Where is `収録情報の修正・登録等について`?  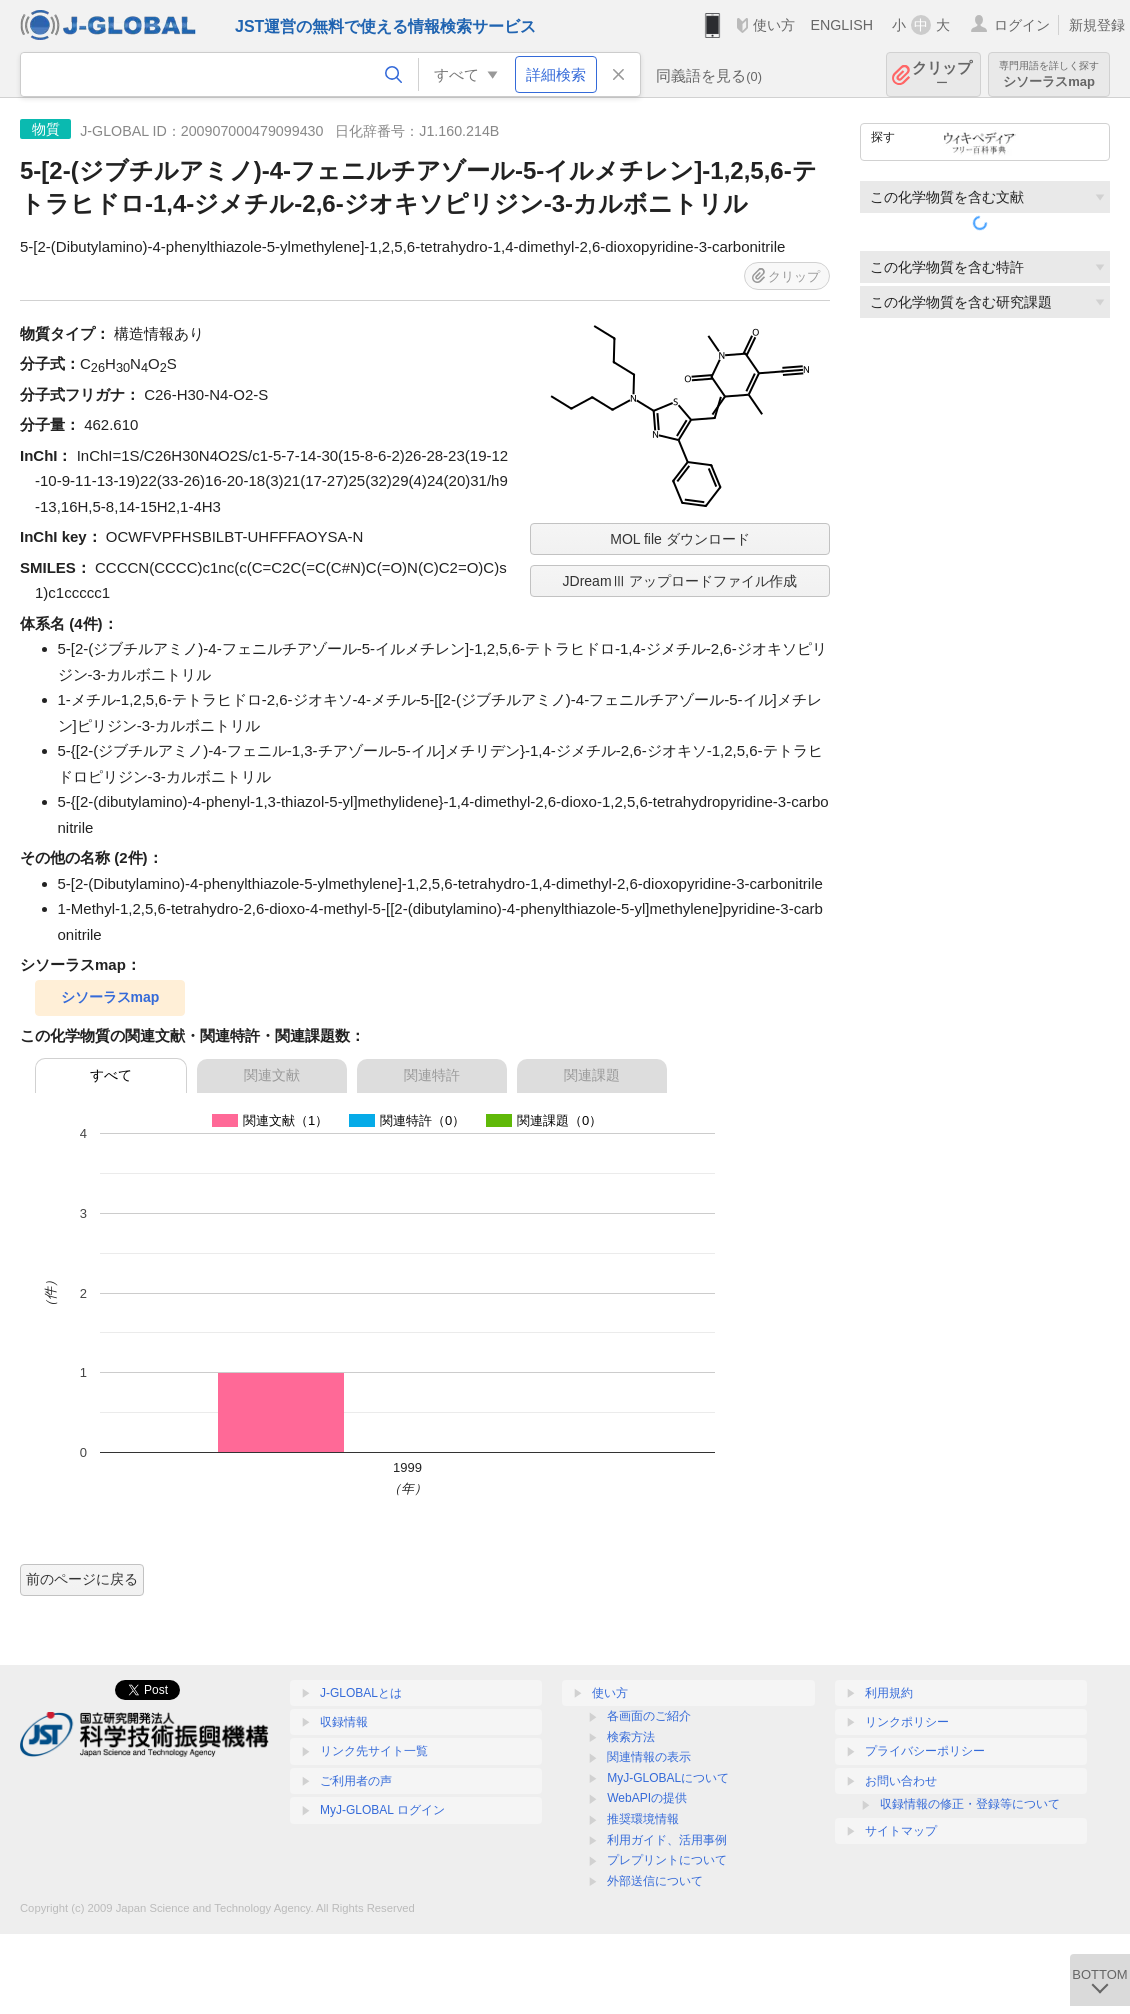
収録情報の修正・登録等について is located at coordinates (970, 1804).